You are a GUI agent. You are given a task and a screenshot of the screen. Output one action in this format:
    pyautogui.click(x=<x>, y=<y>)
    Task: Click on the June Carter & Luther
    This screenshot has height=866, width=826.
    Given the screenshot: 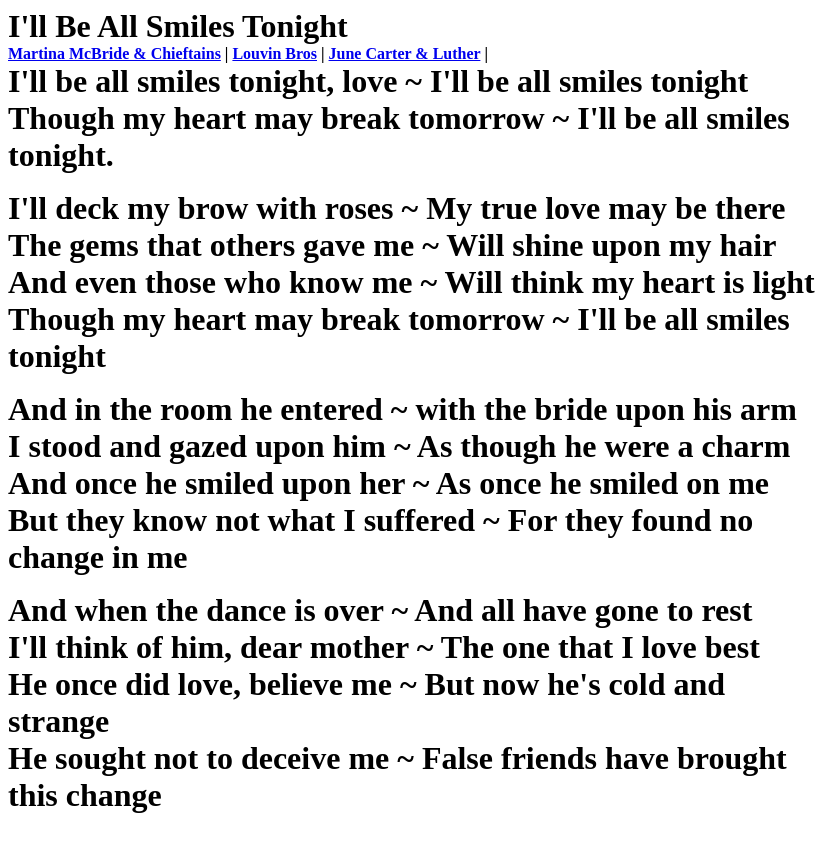 What is the action you would take?
    pyautogui.click(x=405, y=53)
    